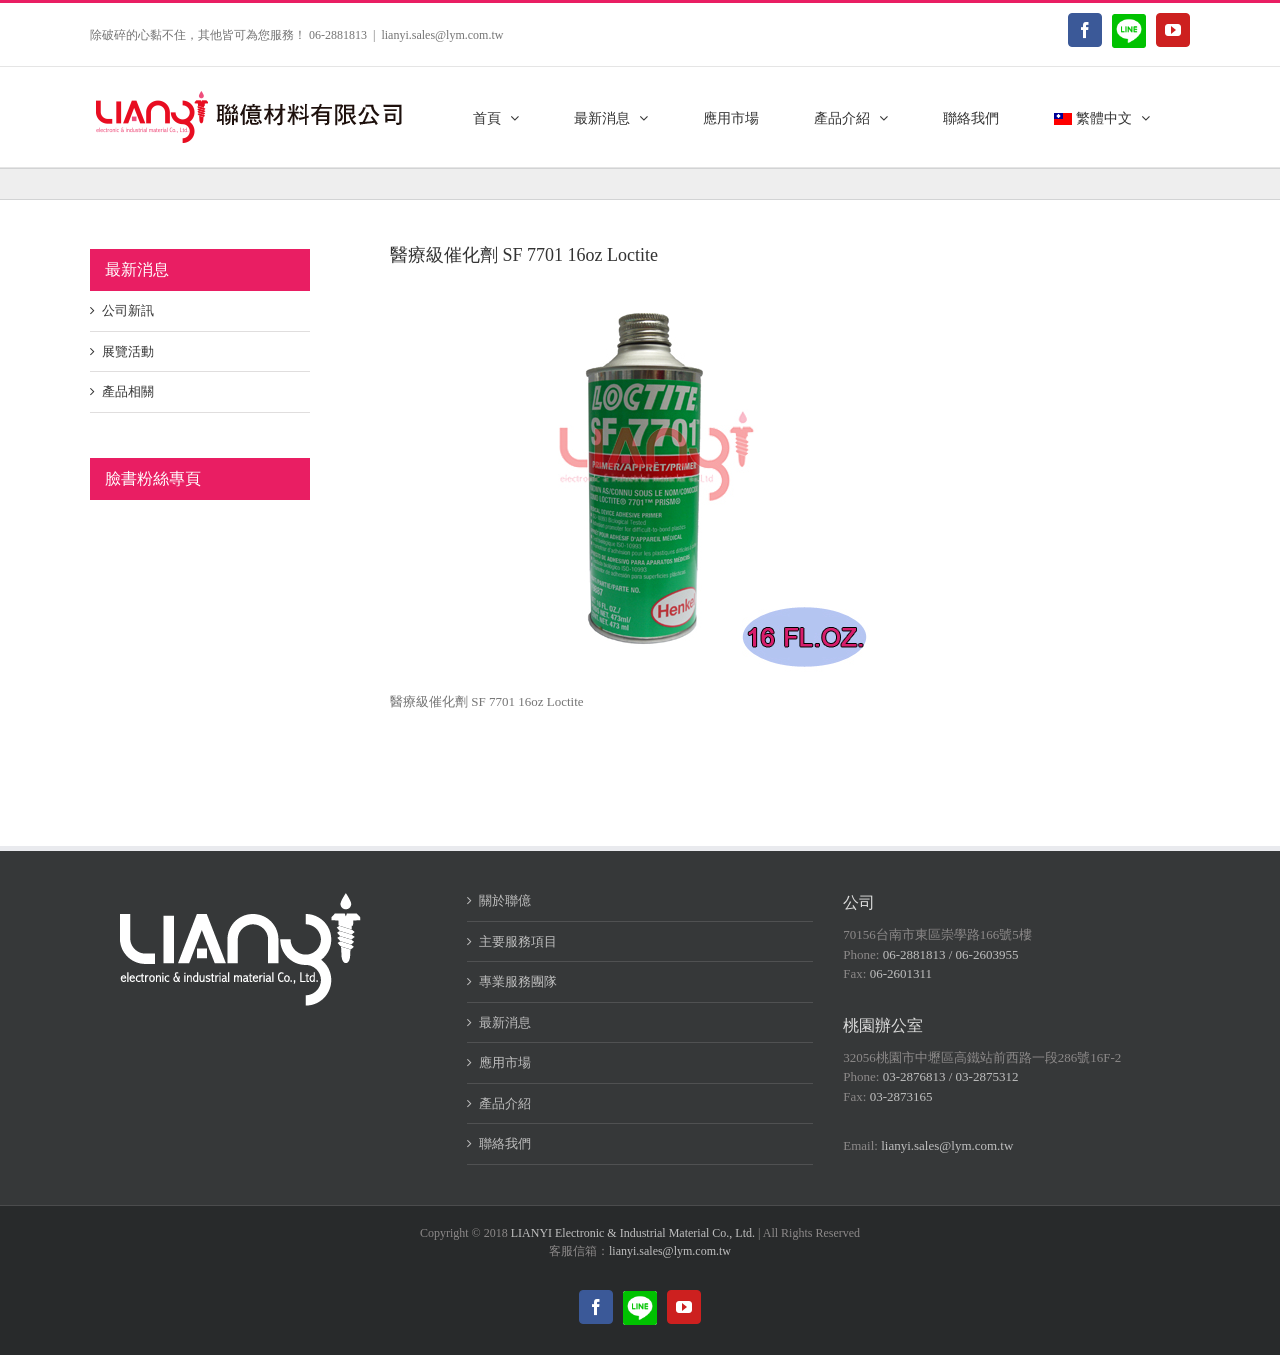 This screenshot has height=1355, width=1280. Describe the element at coordinates (951, 1076) in the screenshot. I see `03-2876813 / 03-2875312` at that location.